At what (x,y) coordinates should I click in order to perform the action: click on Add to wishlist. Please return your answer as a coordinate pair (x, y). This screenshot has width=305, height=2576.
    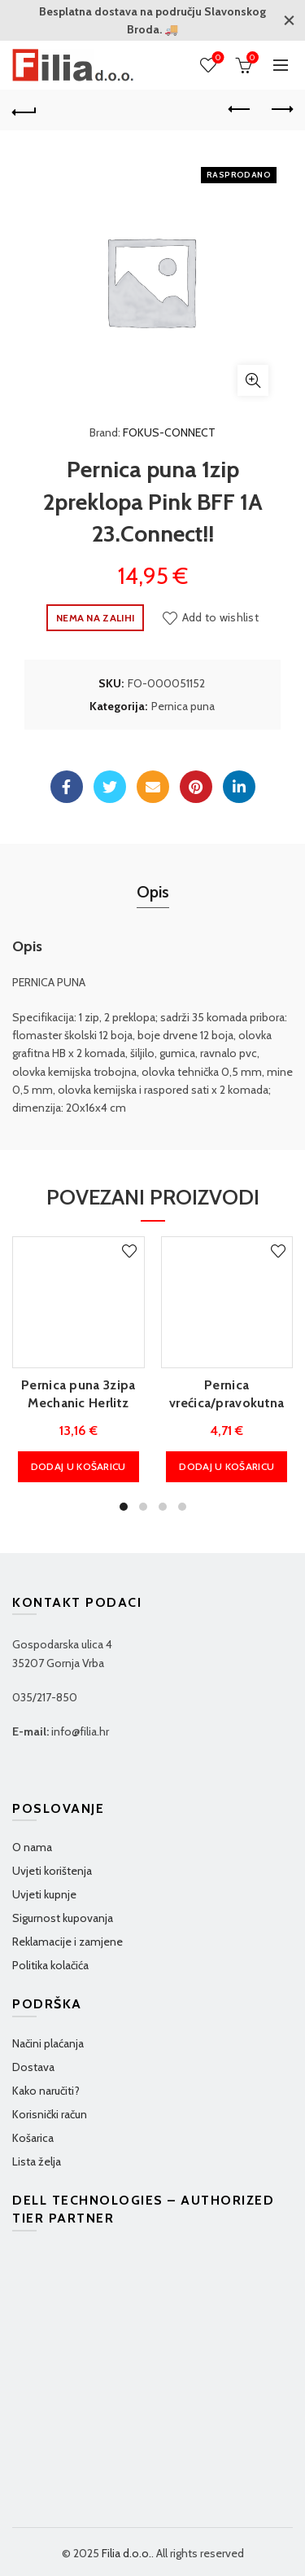
    Looking at the image, I should click on (220, 617).